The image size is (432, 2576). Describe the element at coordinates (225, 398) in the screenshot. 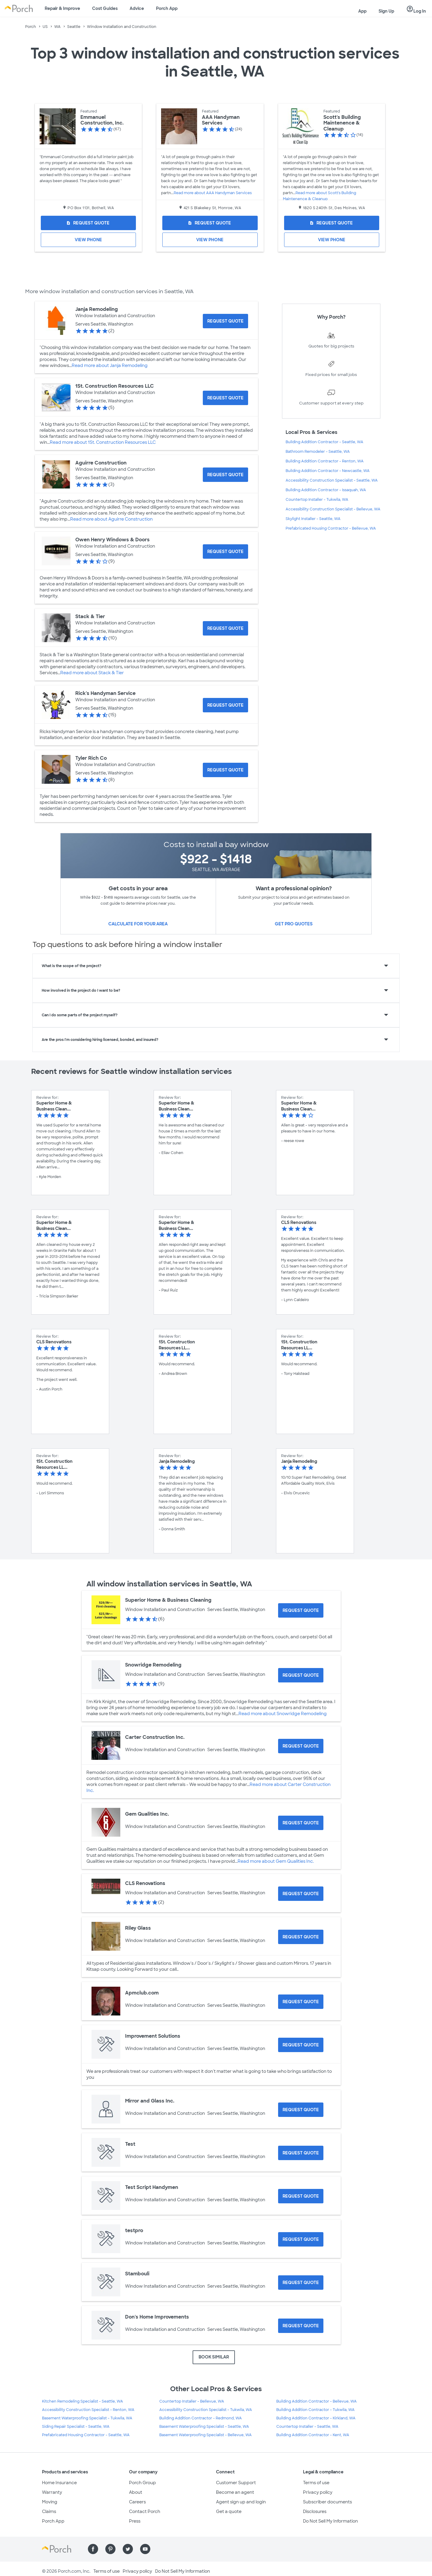

I see `[Request Quote for 1St. Construction Resources LLC]` at that location.